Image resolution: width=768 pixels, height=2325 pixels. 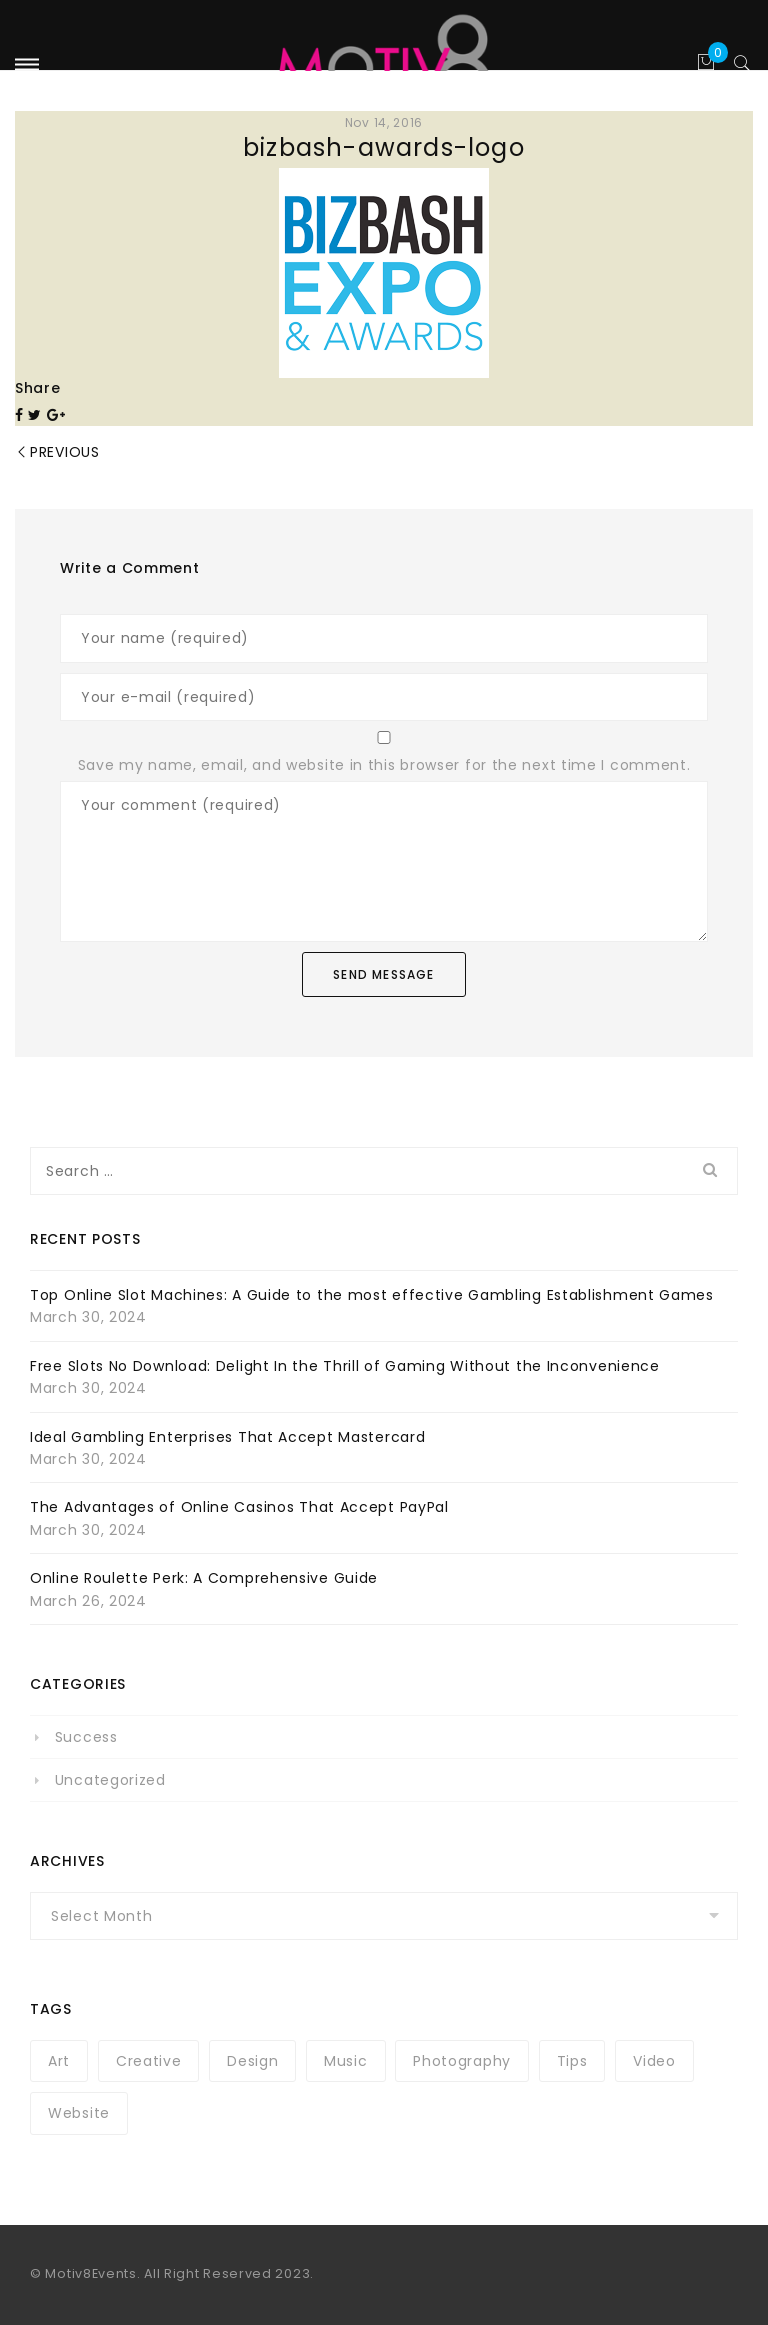 What do you see at coordinates (462, 2061) in the screenshot?
I see `Photography [Photography (1 item)]` at bounding box center [462, 2061].